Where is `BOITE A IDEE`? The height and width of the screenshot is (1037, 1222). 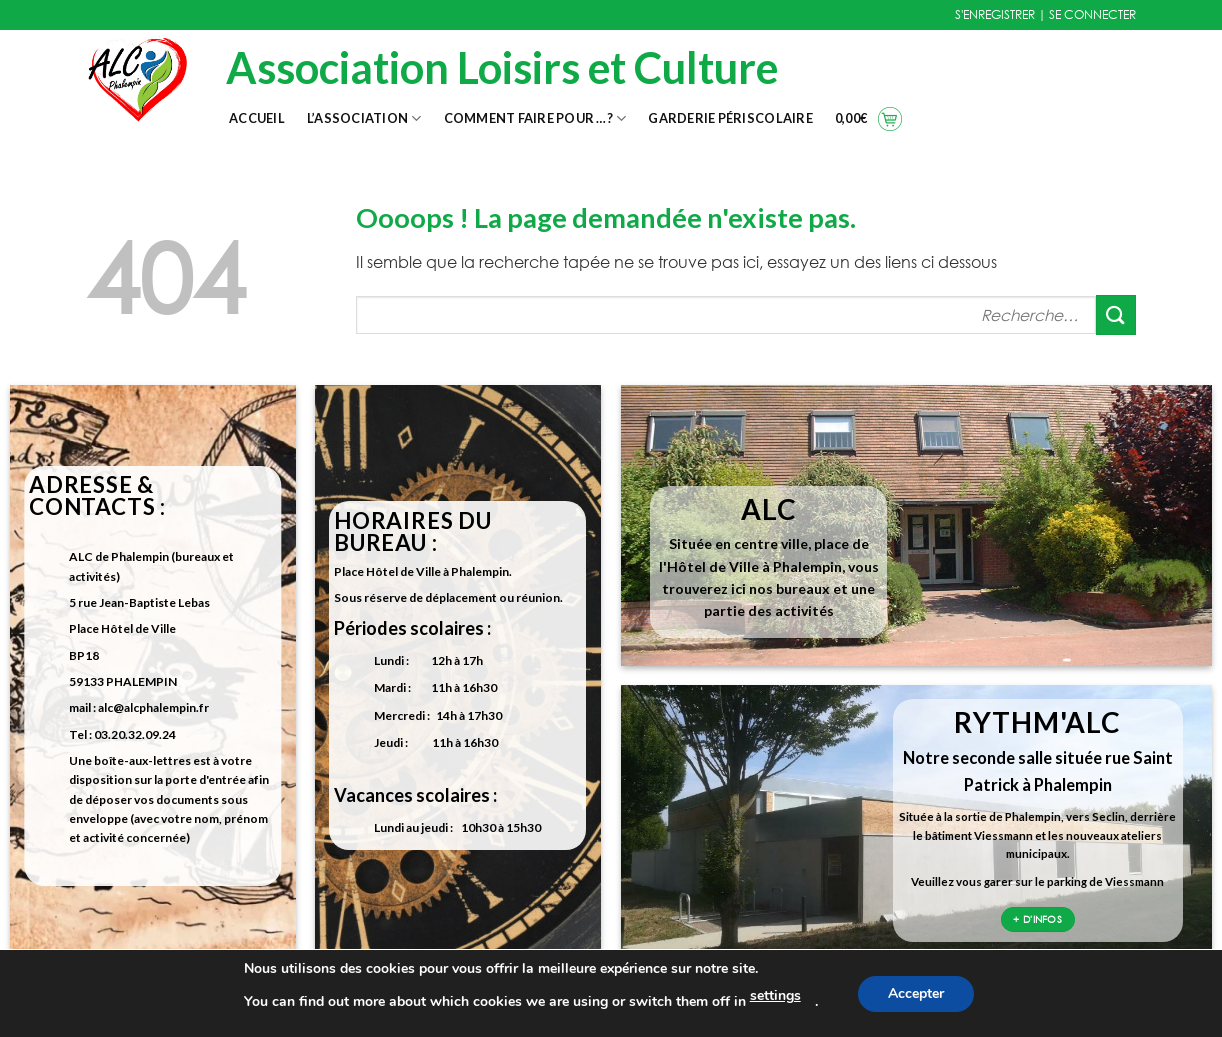 BOITE A IDEE is located at coordinates (881, 1010).